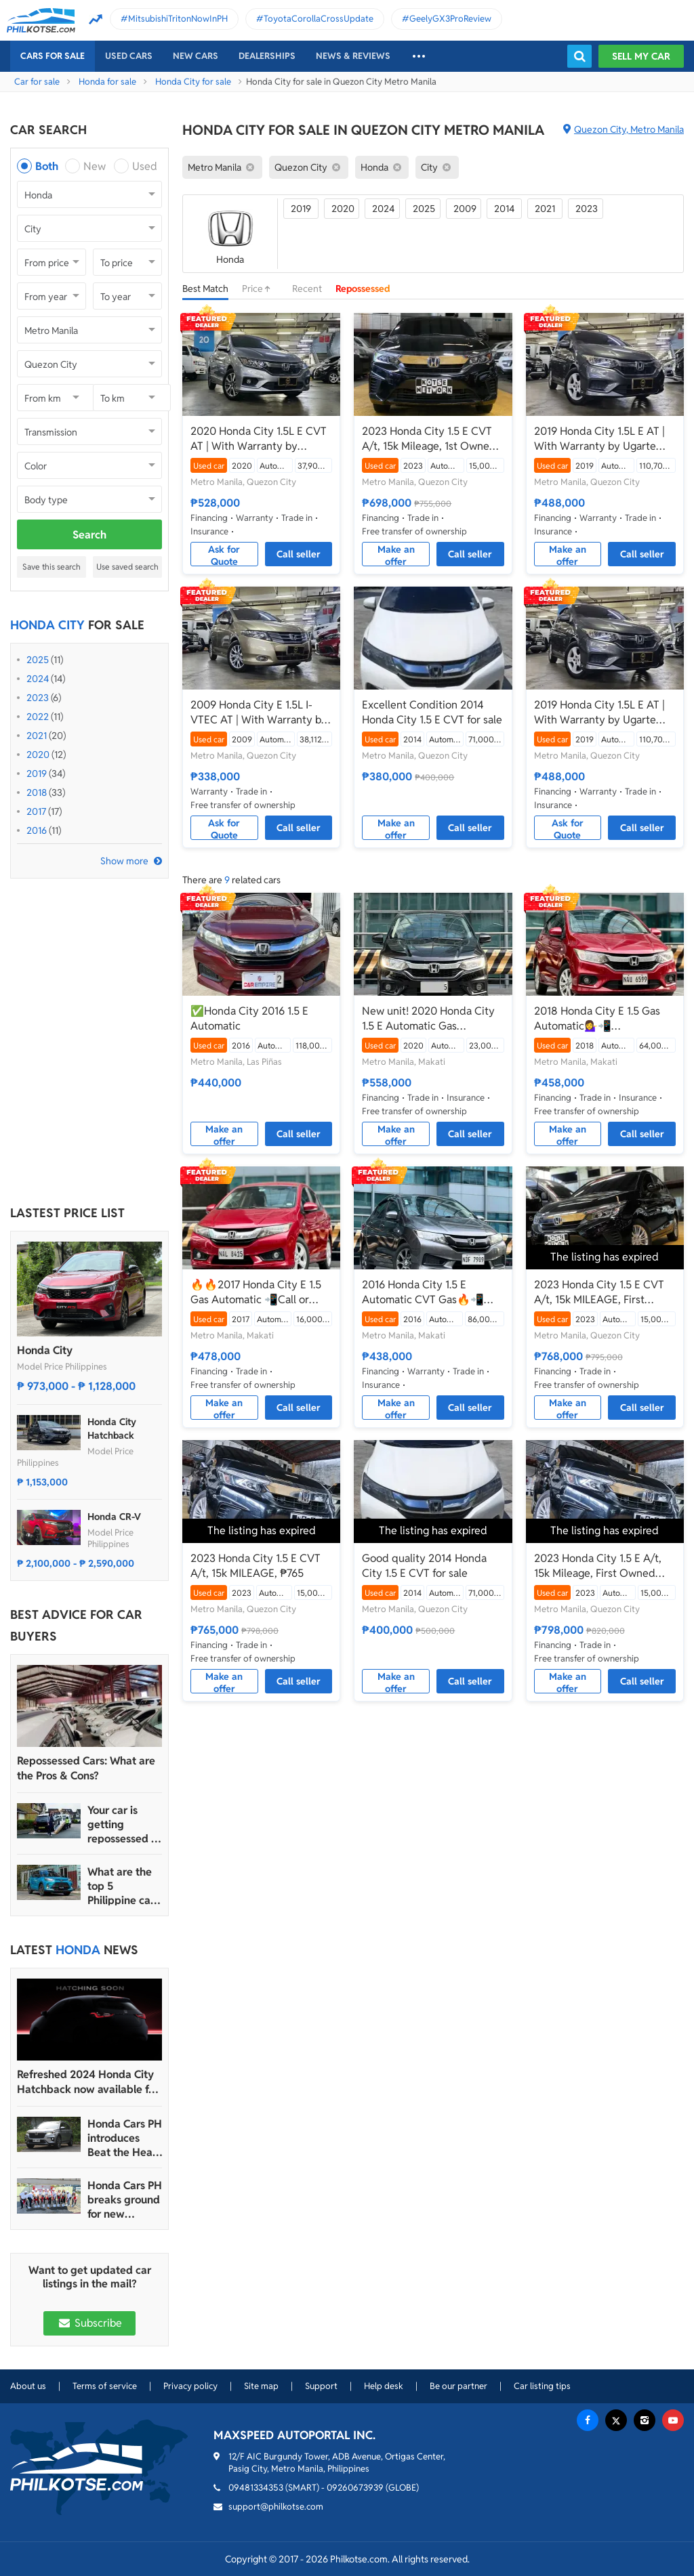 This screenshot has width=694, height=2576. What do you see at coordinates (383, 2386) in the screenshot?
I see `Help desk` at bounding box center [383, 2386].